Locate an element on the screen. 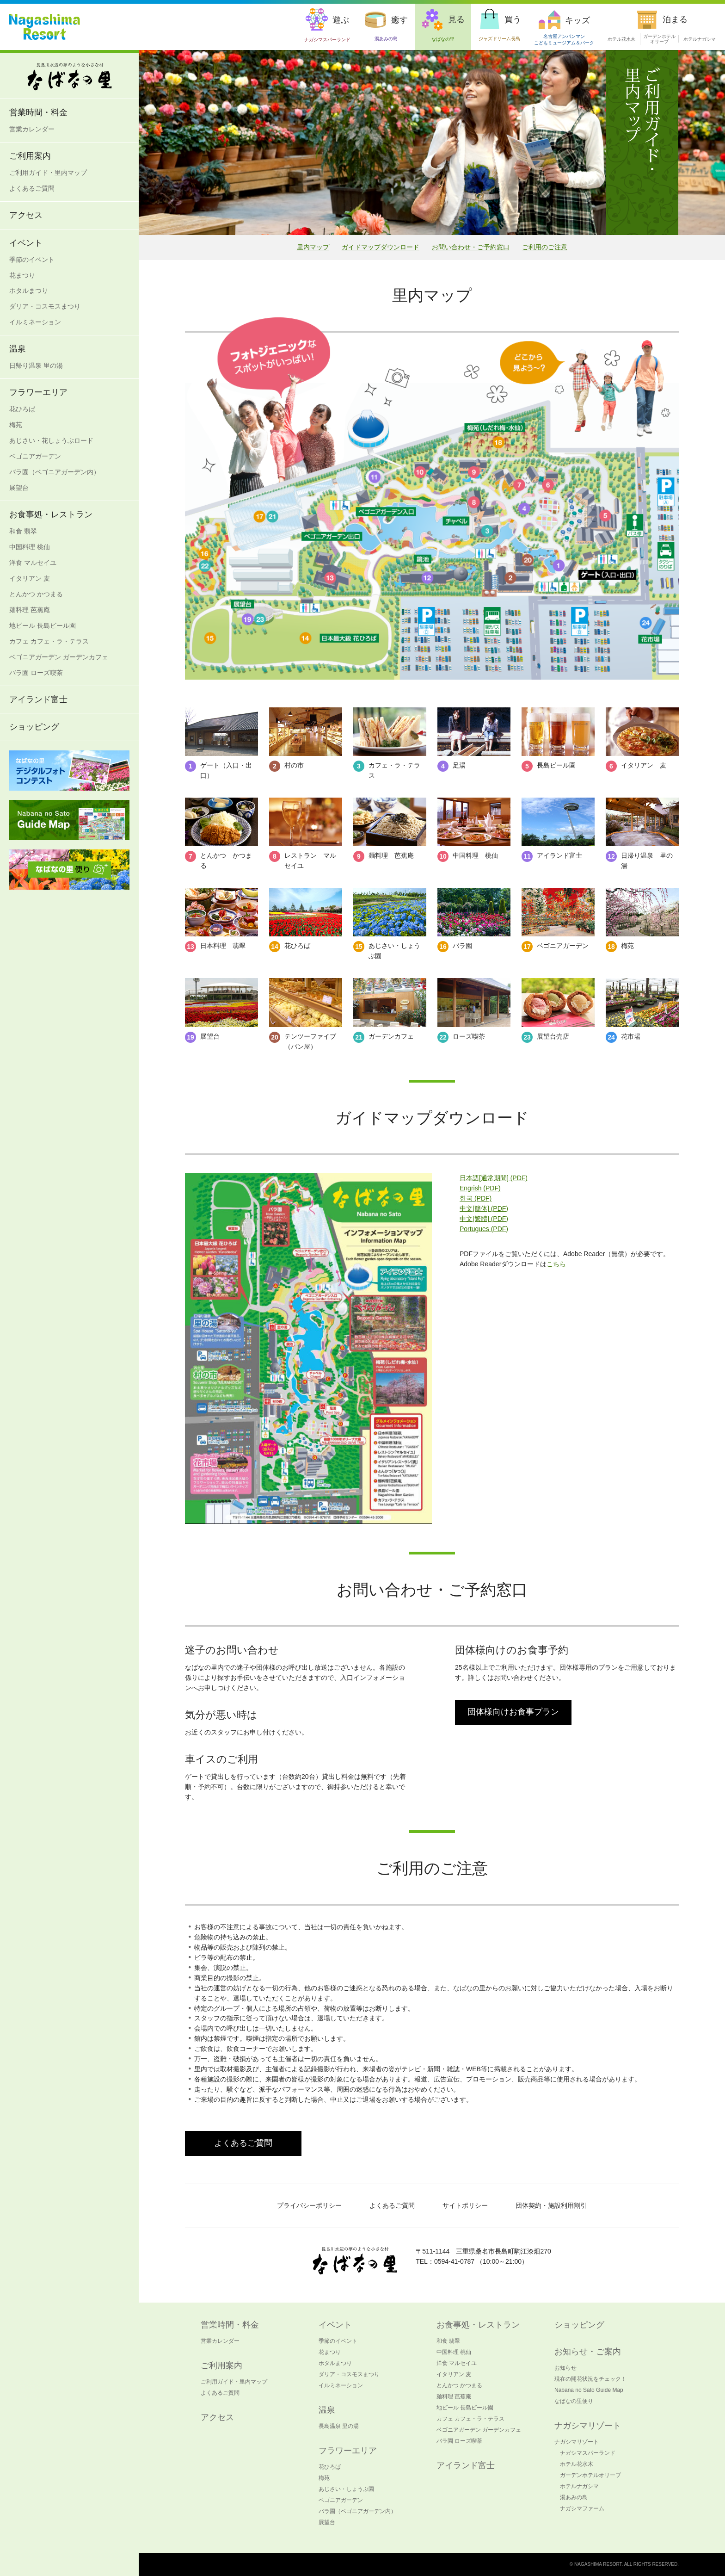  イルミネーション is located at coordinates (35, 322).